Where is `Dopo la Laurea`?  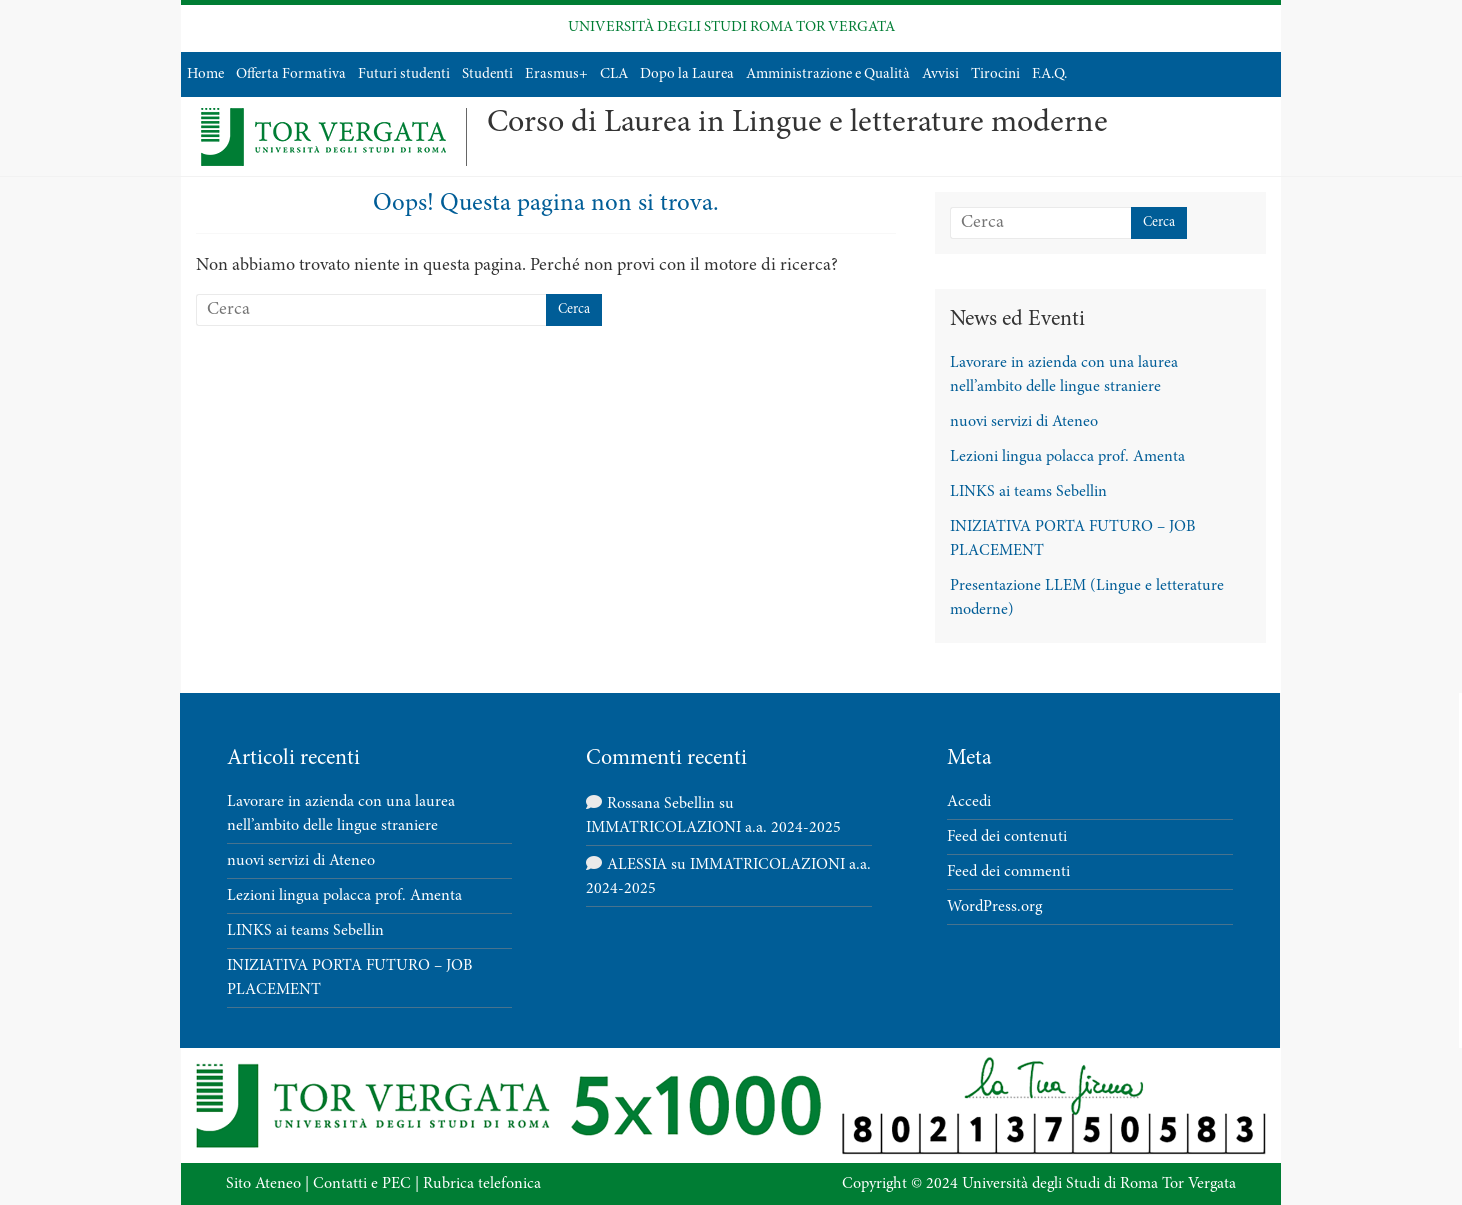 Dopo la Laurea is located at coordinates (687, 74).